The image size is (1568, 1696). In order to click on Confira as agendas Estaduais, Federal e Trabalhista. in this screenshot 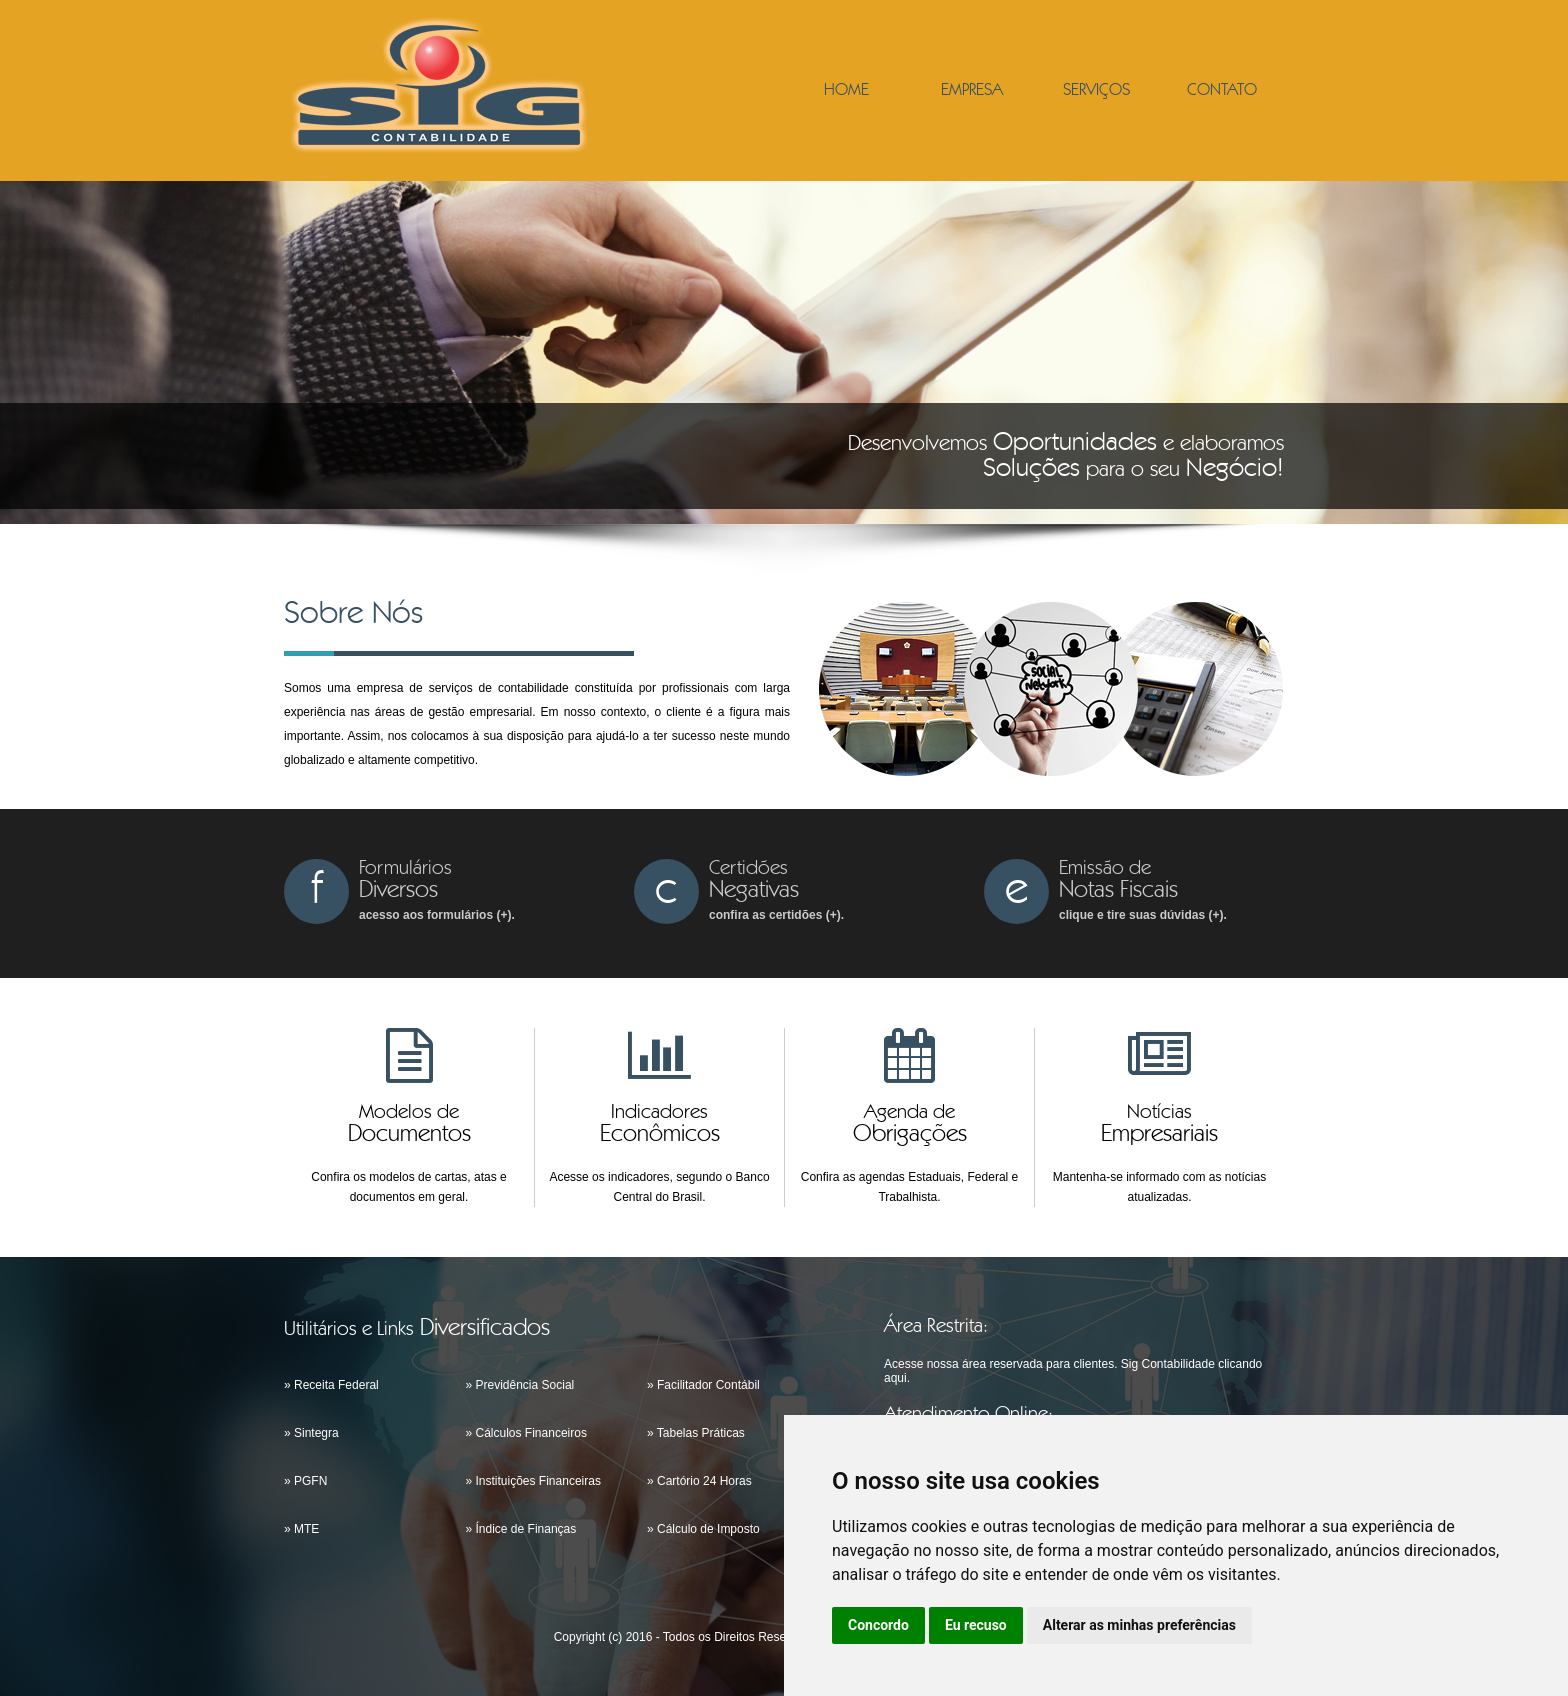, I will do `click(909, 1187)`.